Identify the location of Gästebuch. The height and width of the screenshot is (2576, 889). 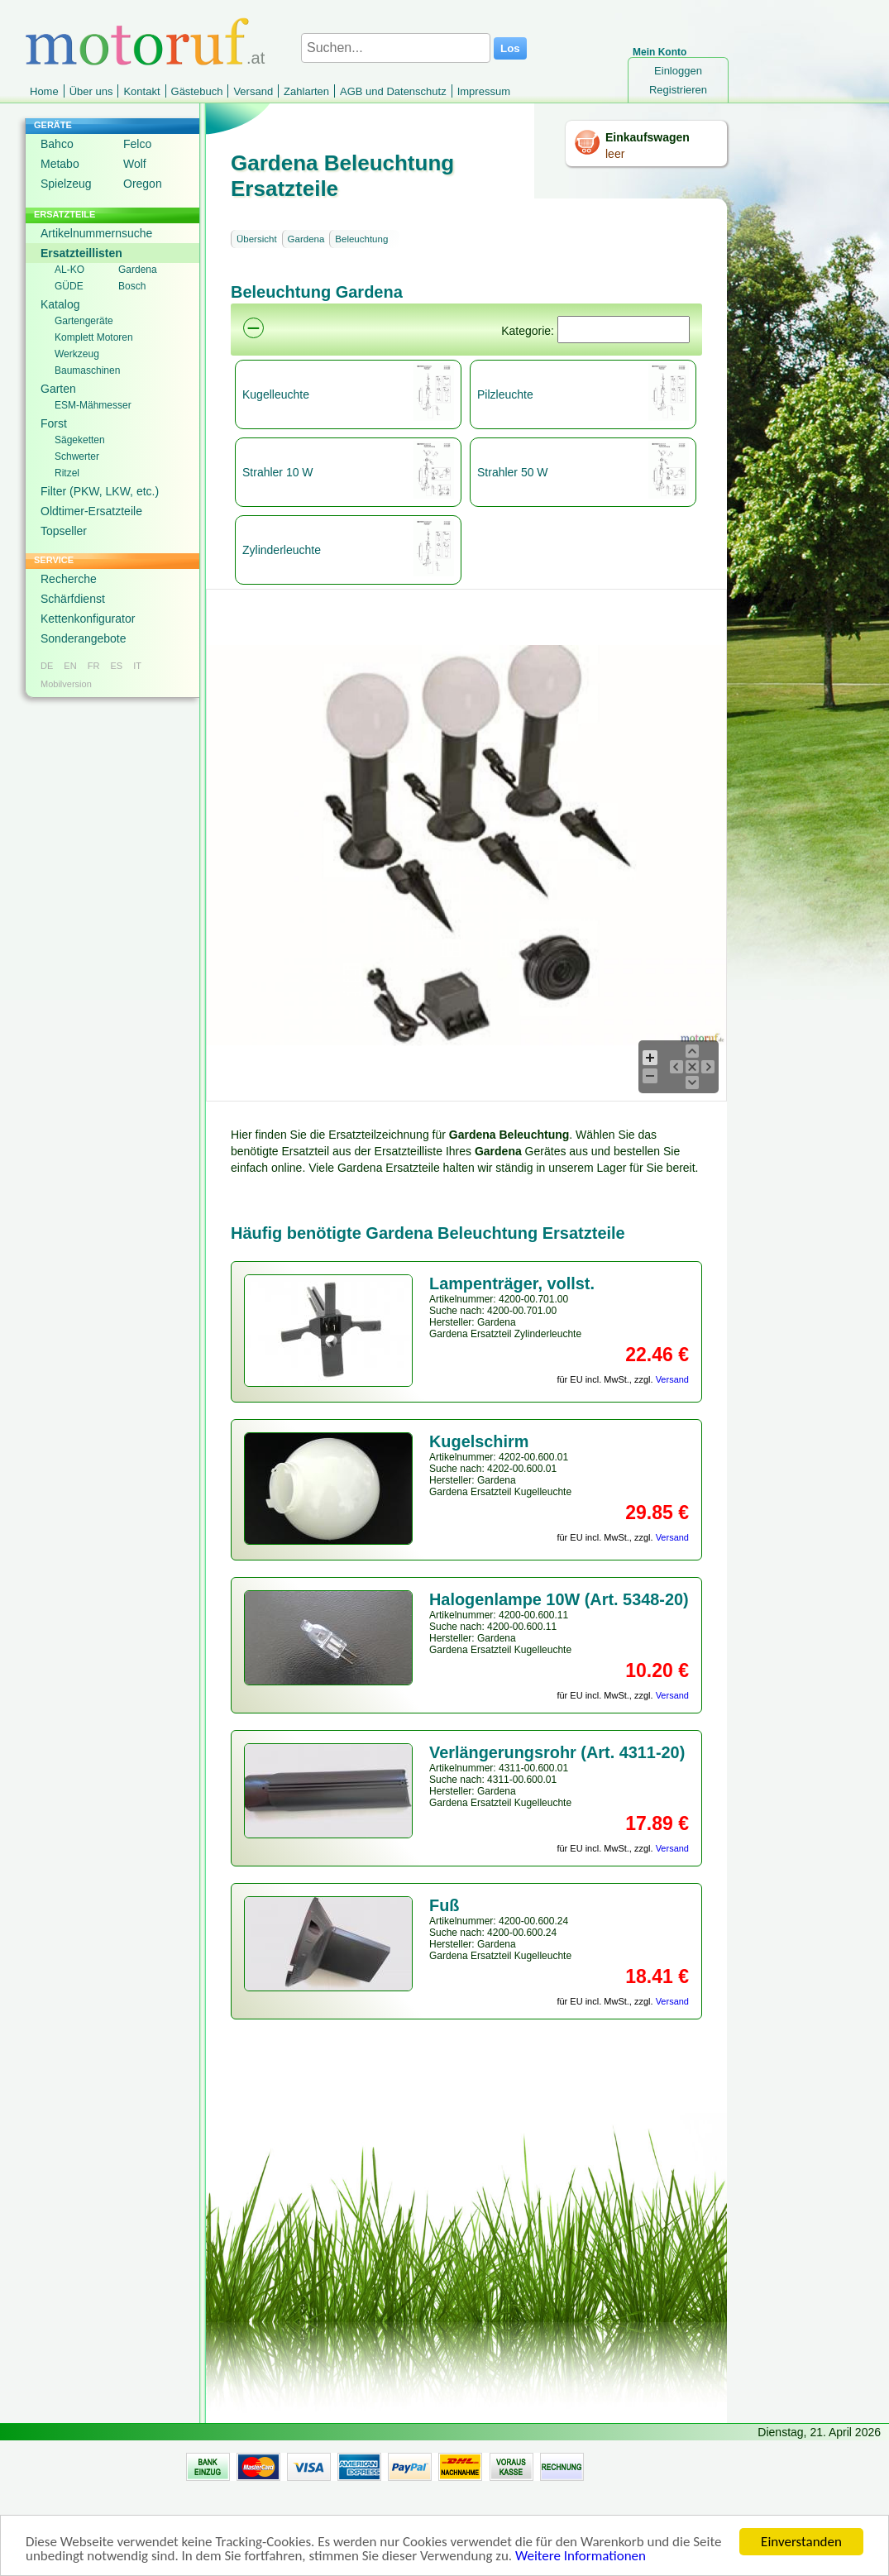
(197, 91).